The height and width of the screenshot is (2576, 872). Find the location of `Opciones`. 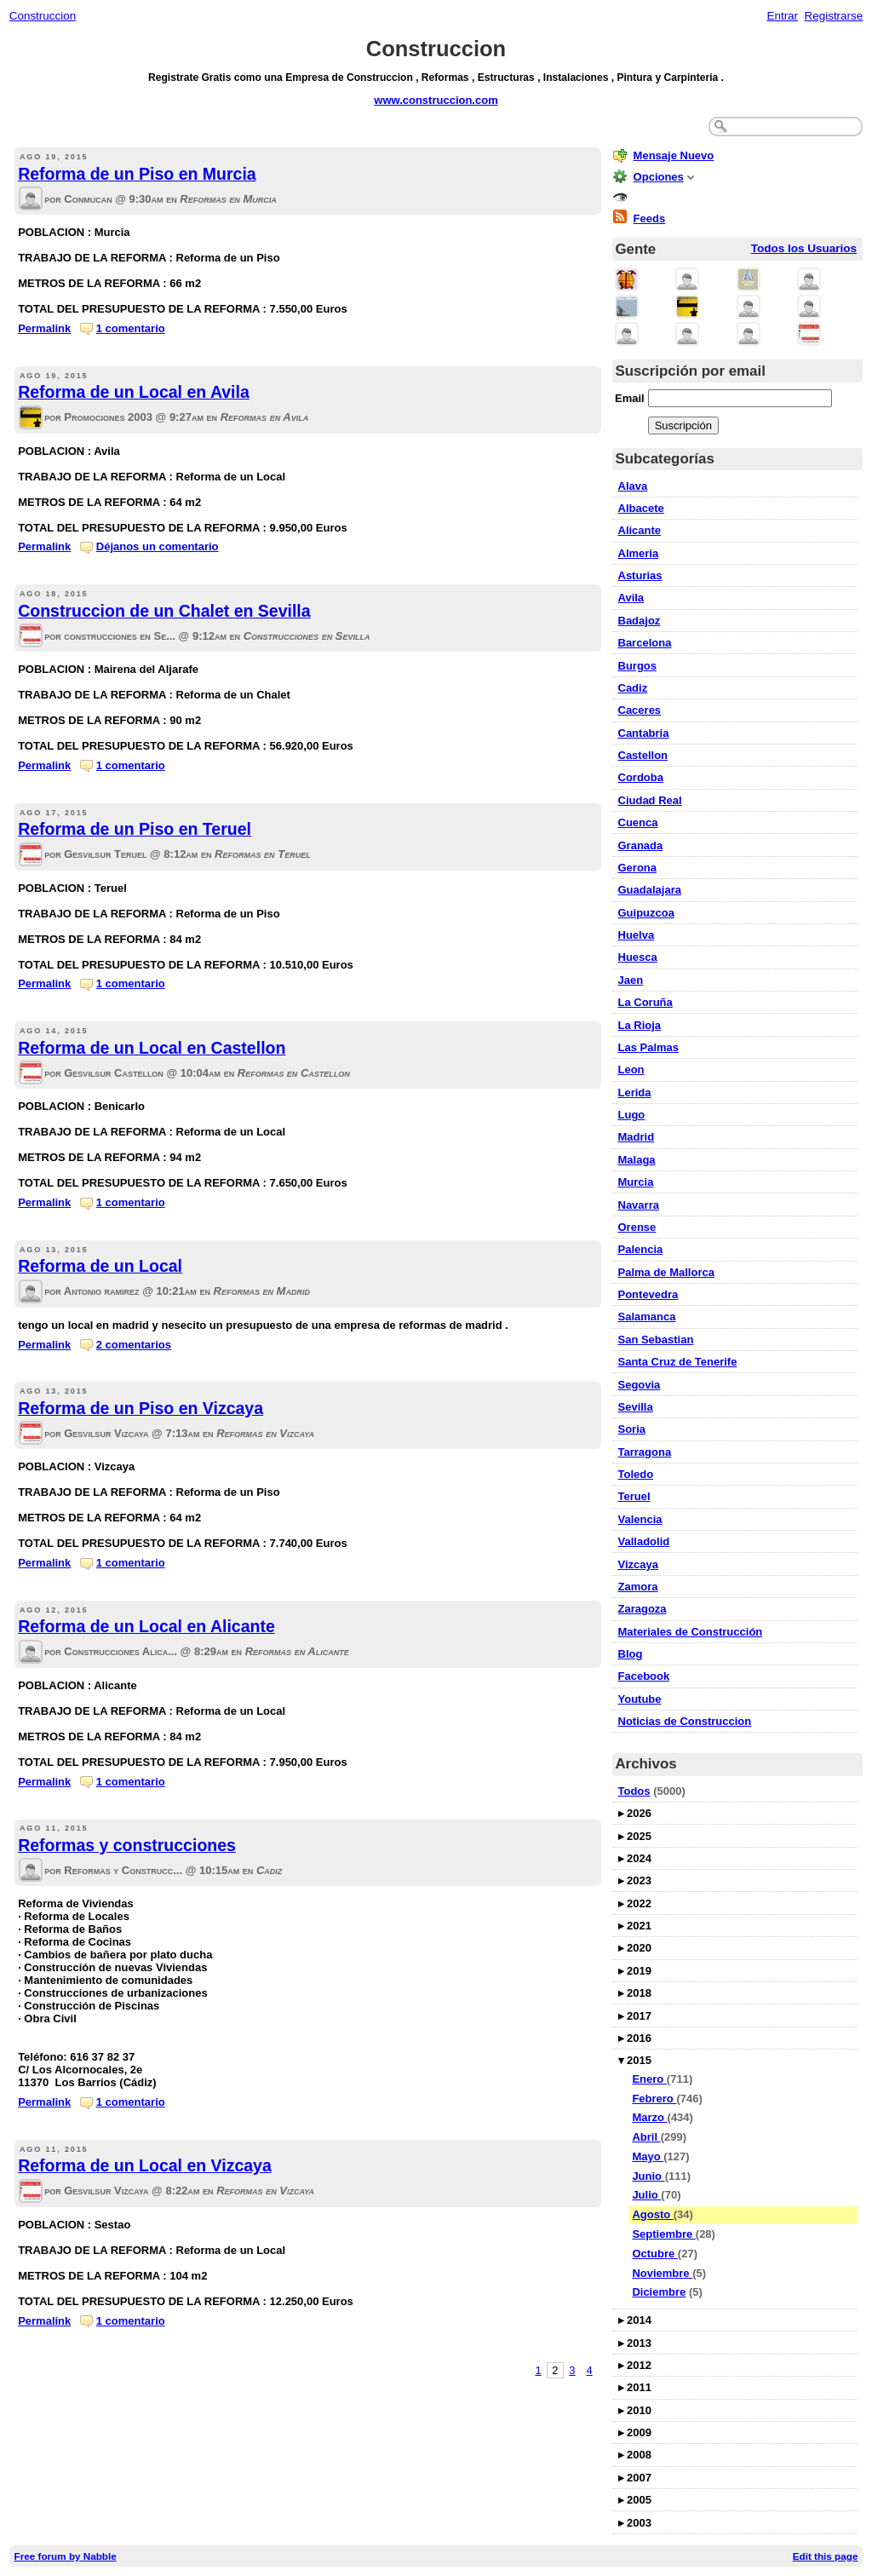

Opciones is located at coordinates (659, 176).